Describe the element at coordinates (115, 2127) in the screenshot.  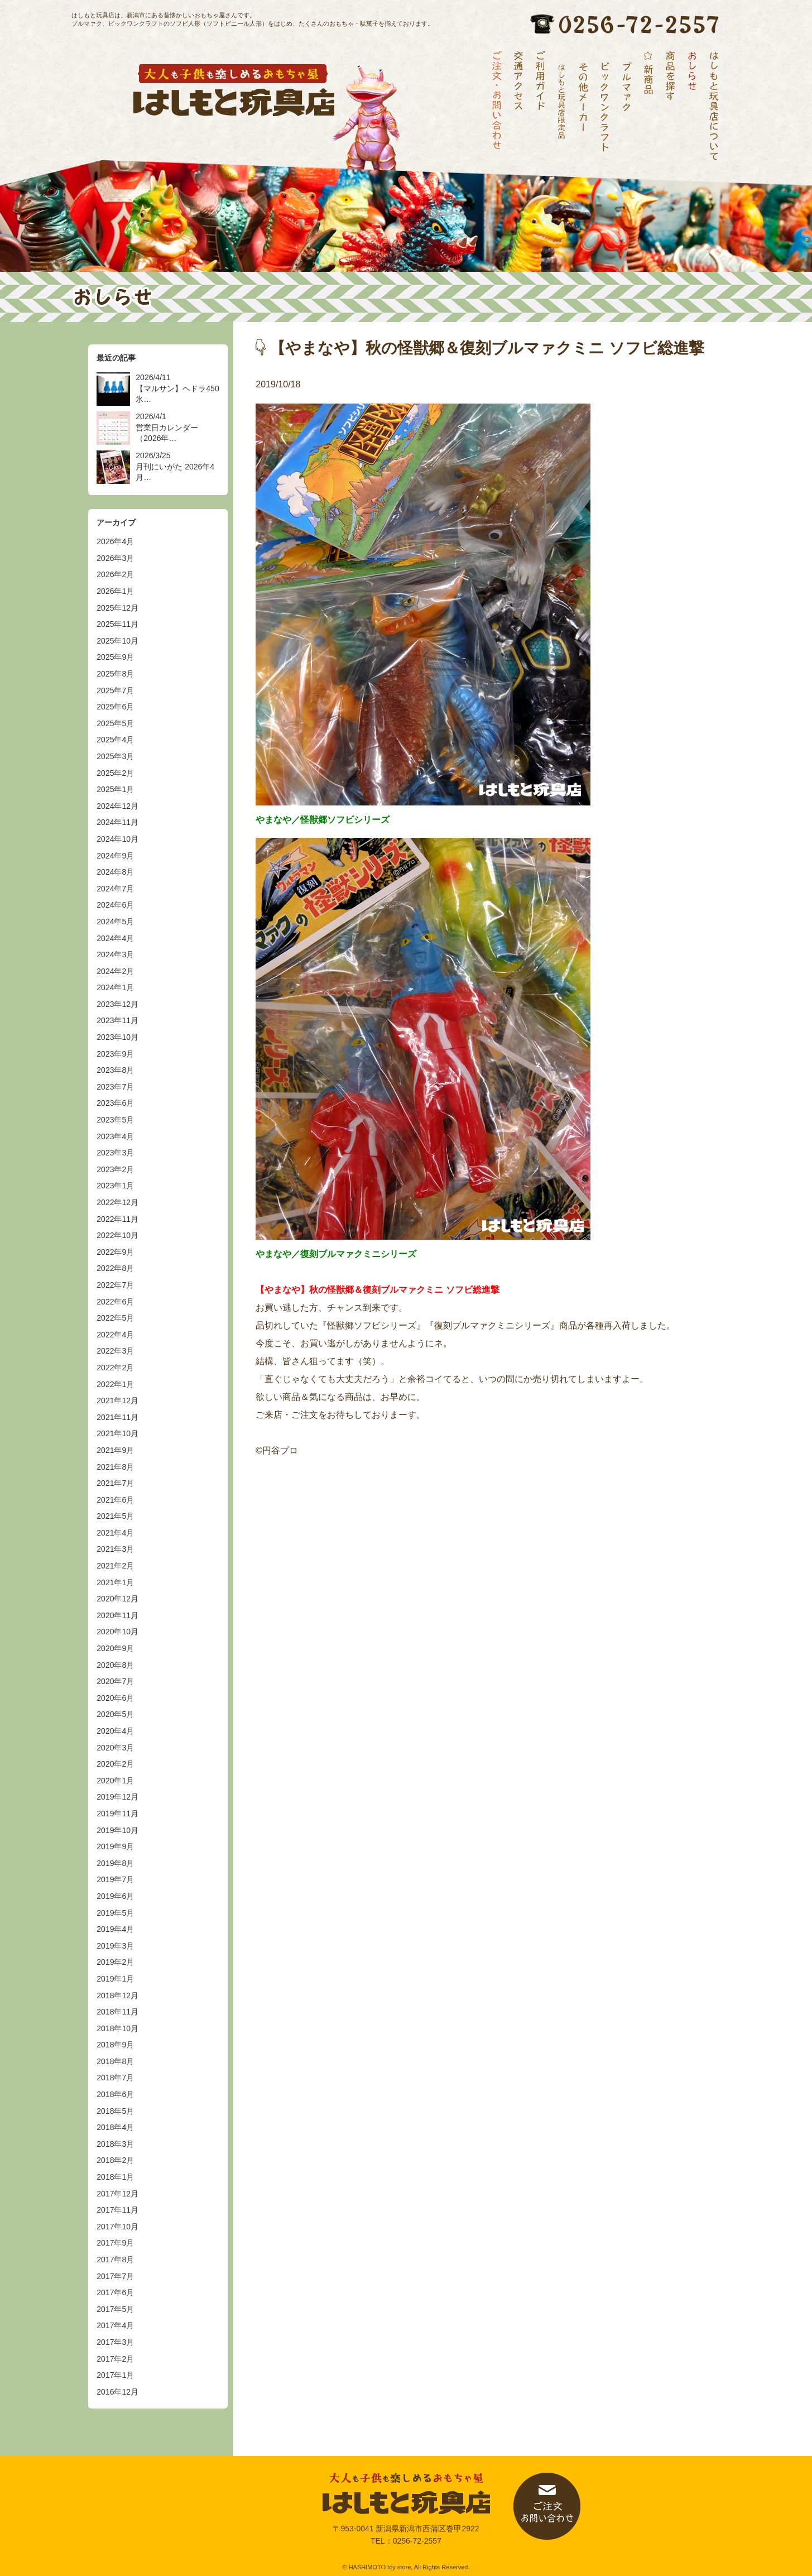
I see `2018年4月` at that location.